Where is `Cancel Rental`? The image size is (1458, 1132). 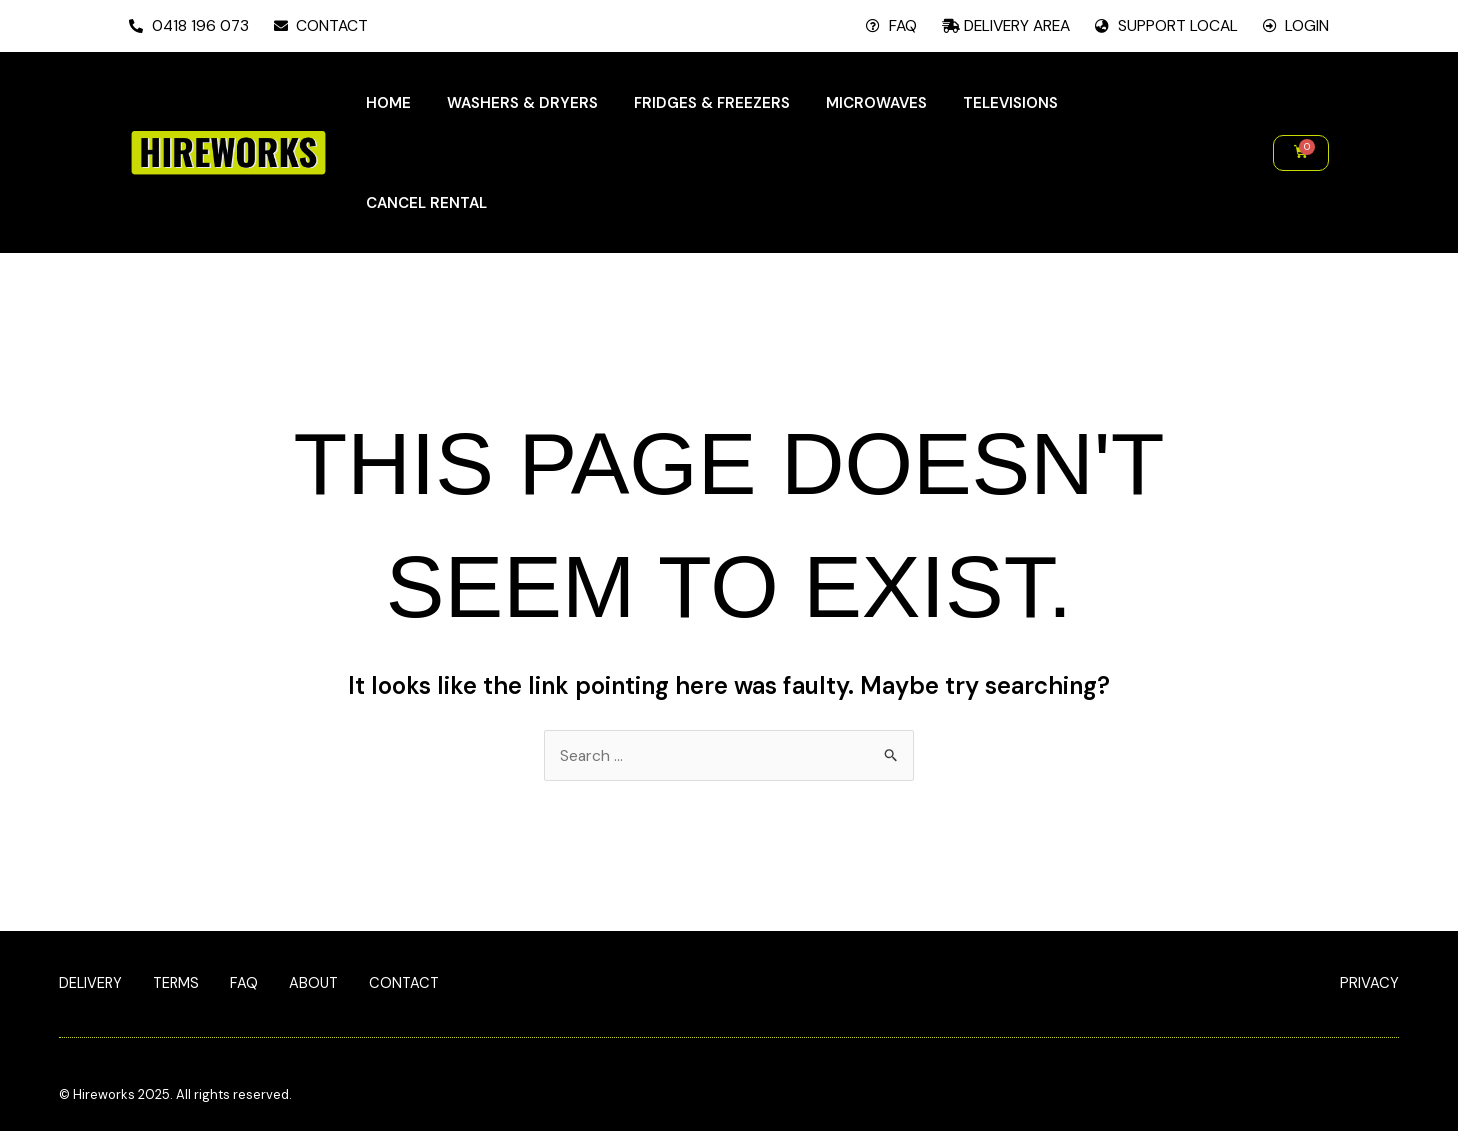
Cancel Rental is located at coordinates (426, 203).